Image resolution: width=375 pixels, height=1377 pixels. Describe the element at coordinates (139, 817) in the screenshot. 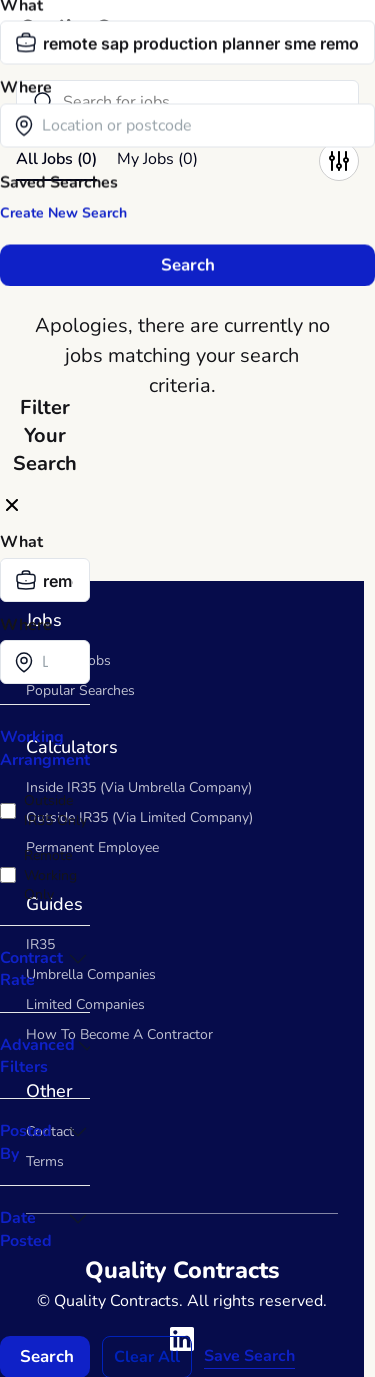

I see `Outside IR35 (Via Limited Company)` at that location.